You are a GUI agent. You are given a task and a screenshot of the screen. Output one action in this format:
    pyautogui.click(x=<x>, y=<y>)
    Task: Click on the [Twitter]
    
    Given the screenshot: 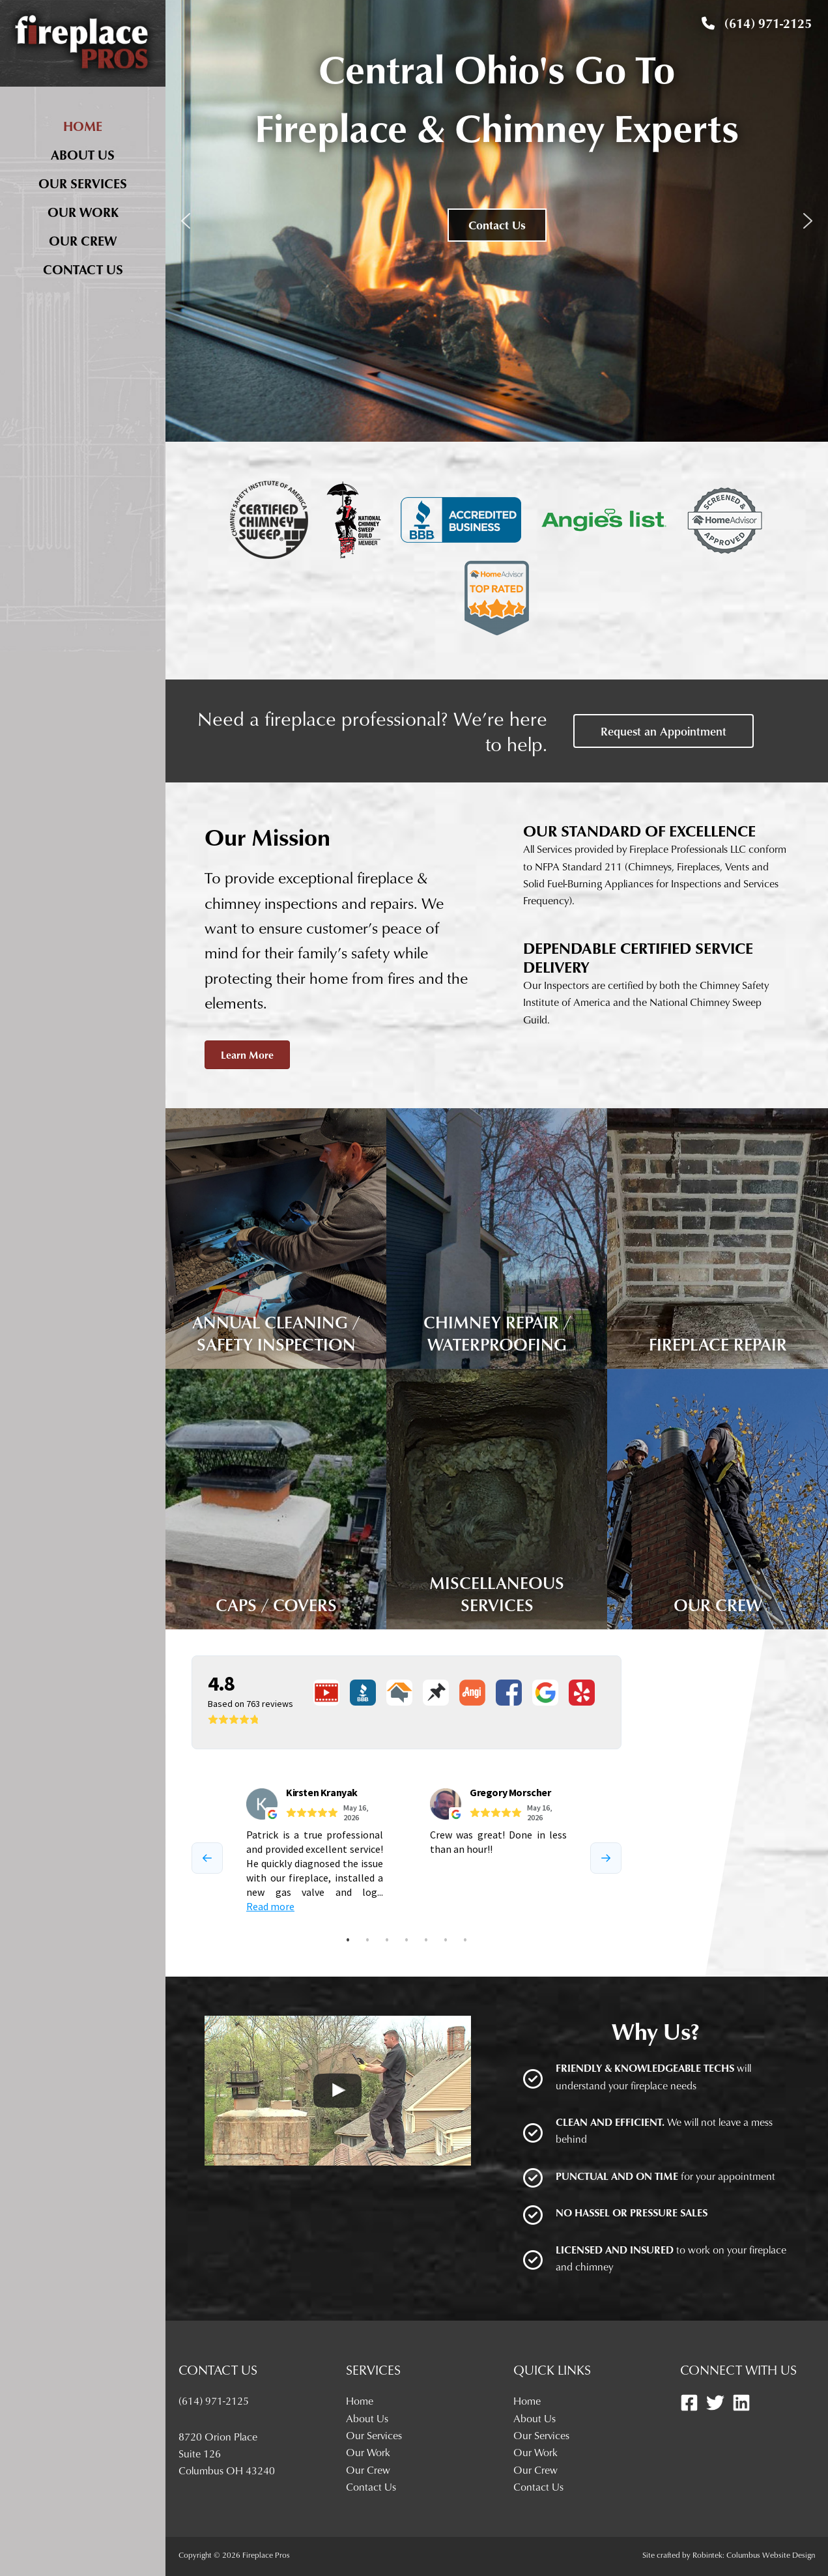 What is the action you would take?
    pyautogui.click(x=715, y=2403)
    